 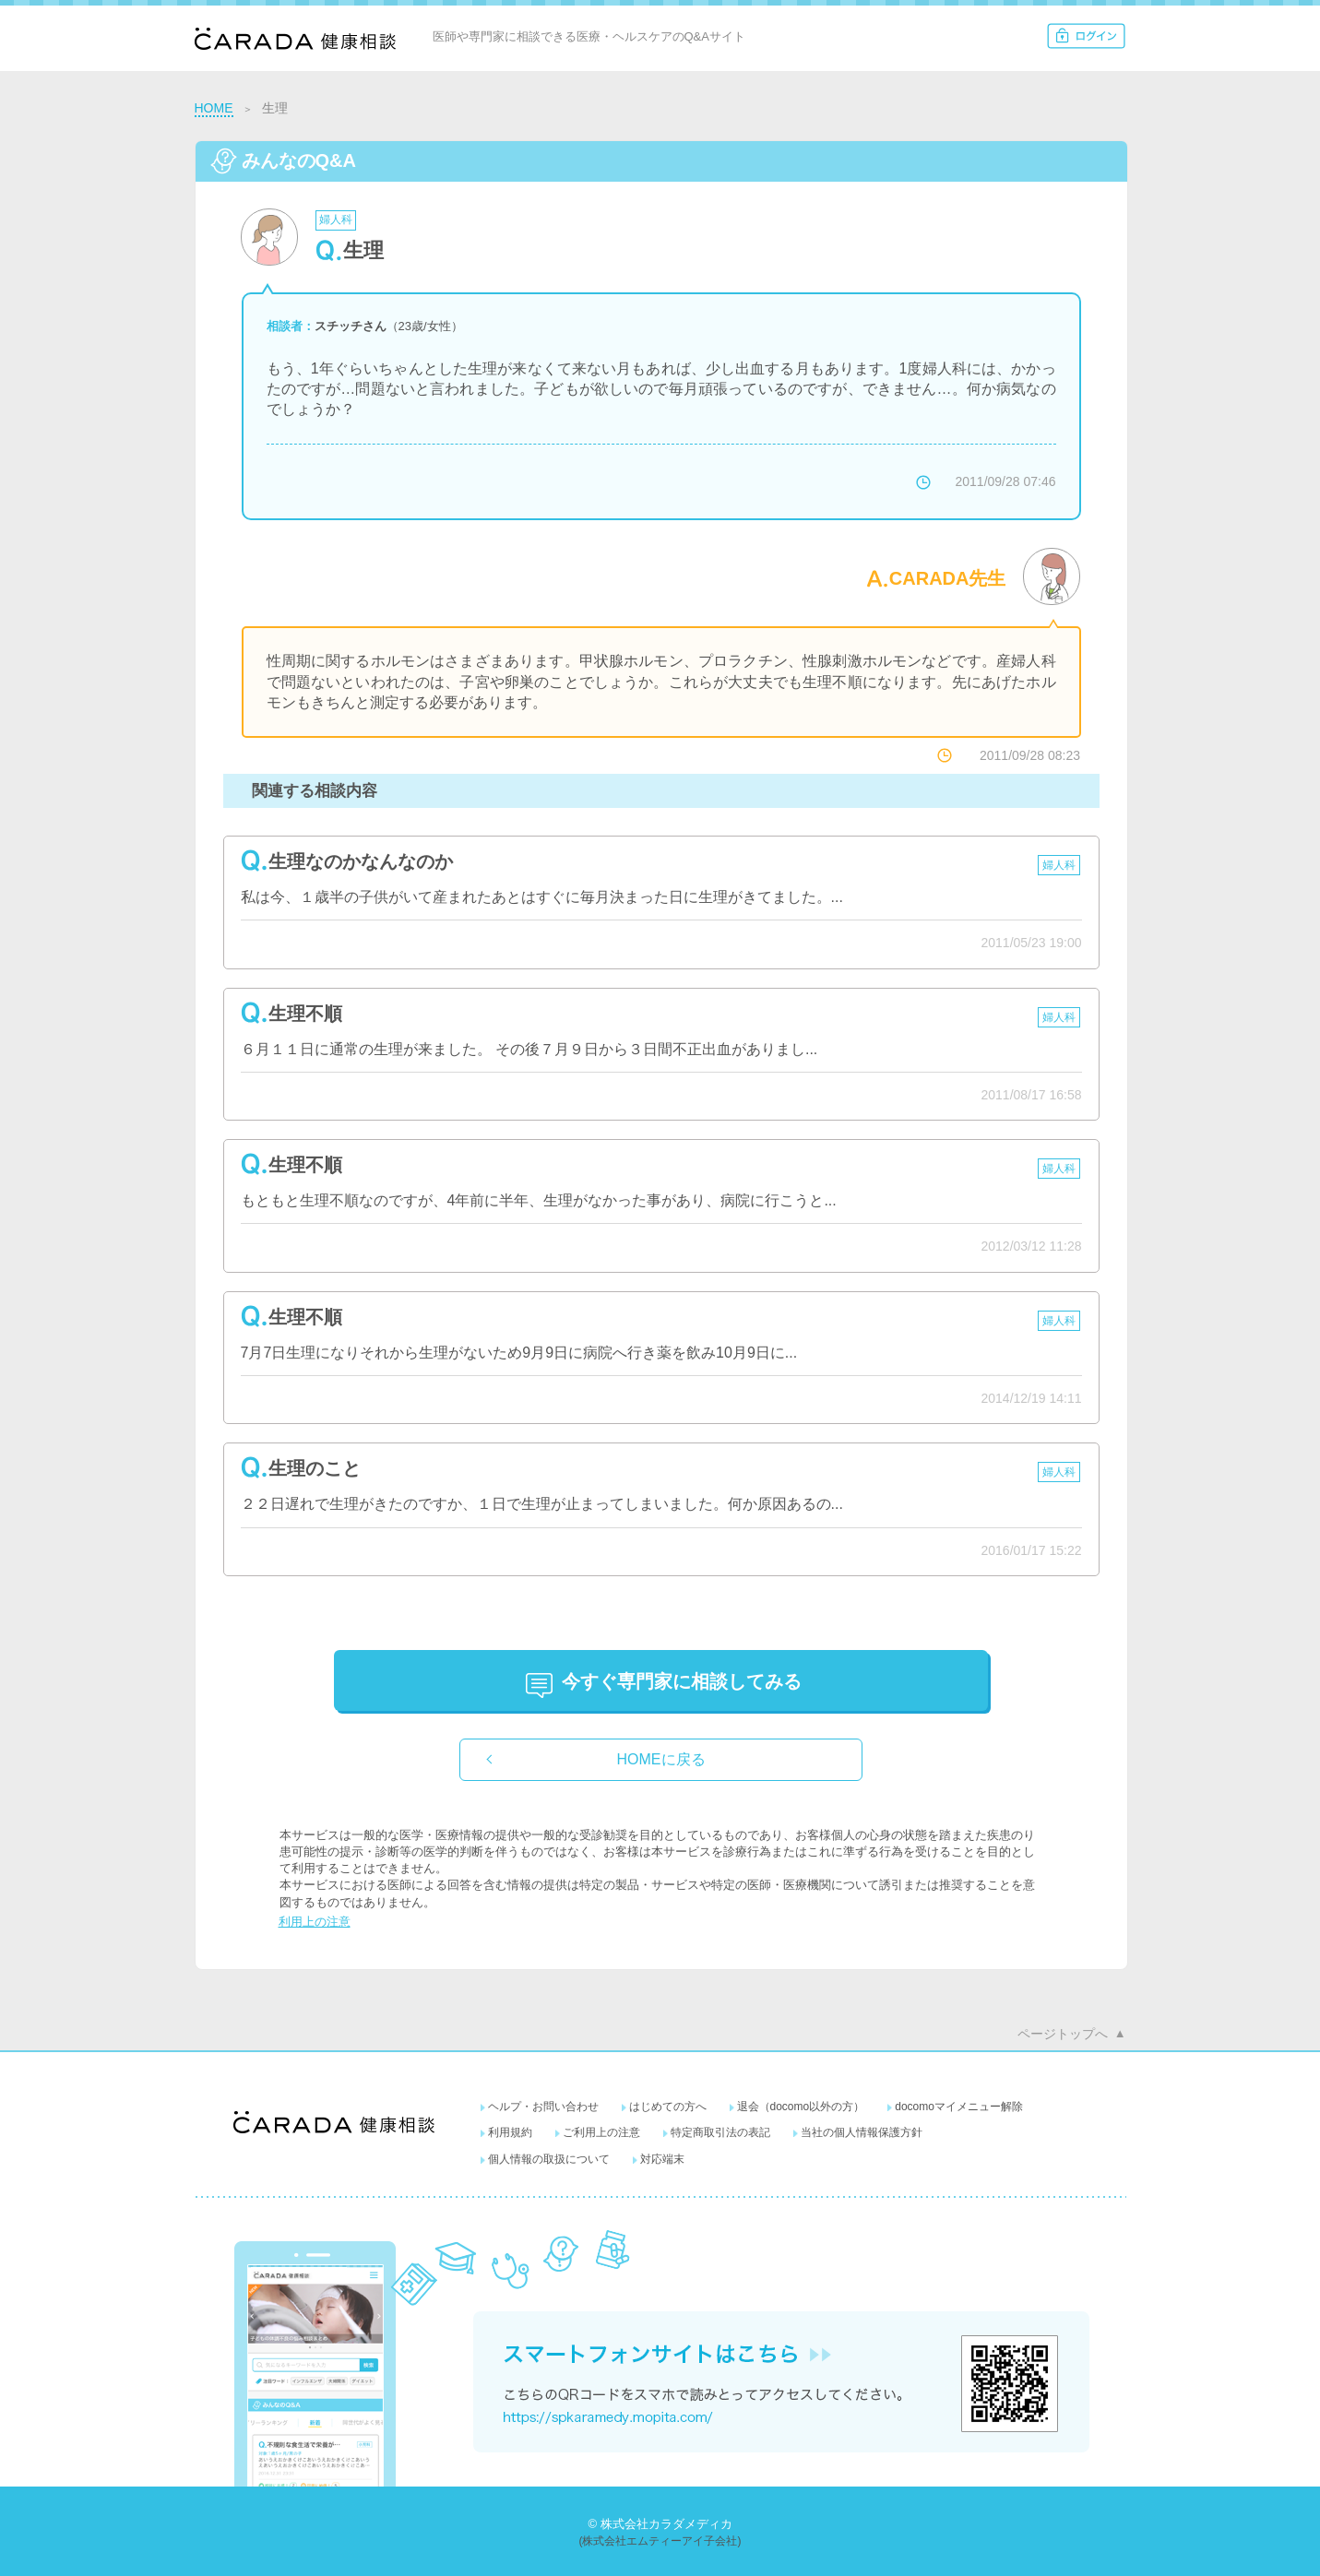 I want to click on HOME, so click(x=214, y=108).